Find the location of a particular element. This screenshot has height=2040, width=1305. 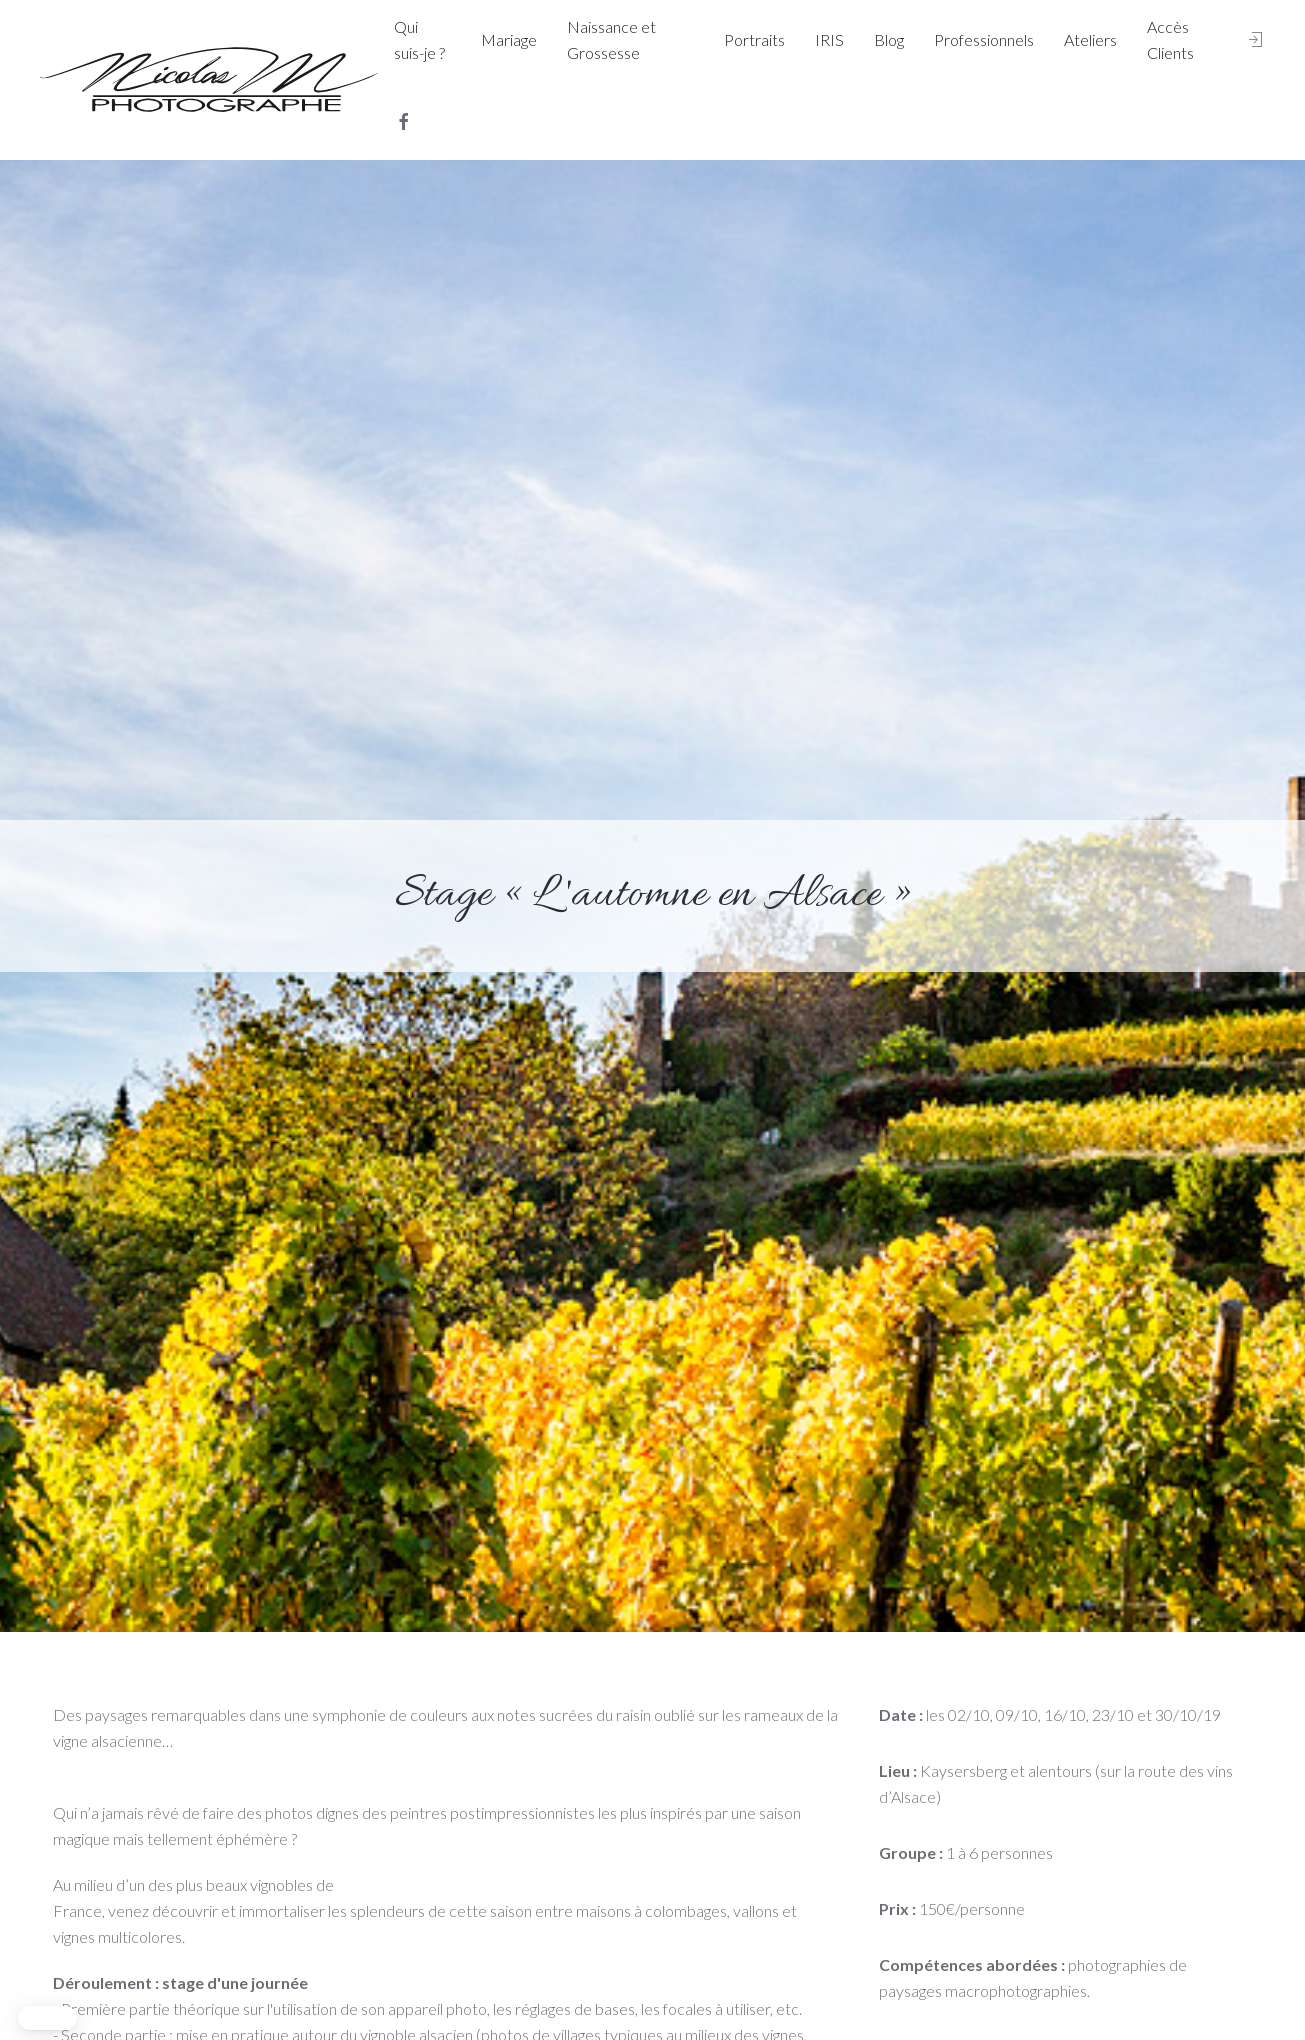

Mariage is located at coordinates (509, 39).